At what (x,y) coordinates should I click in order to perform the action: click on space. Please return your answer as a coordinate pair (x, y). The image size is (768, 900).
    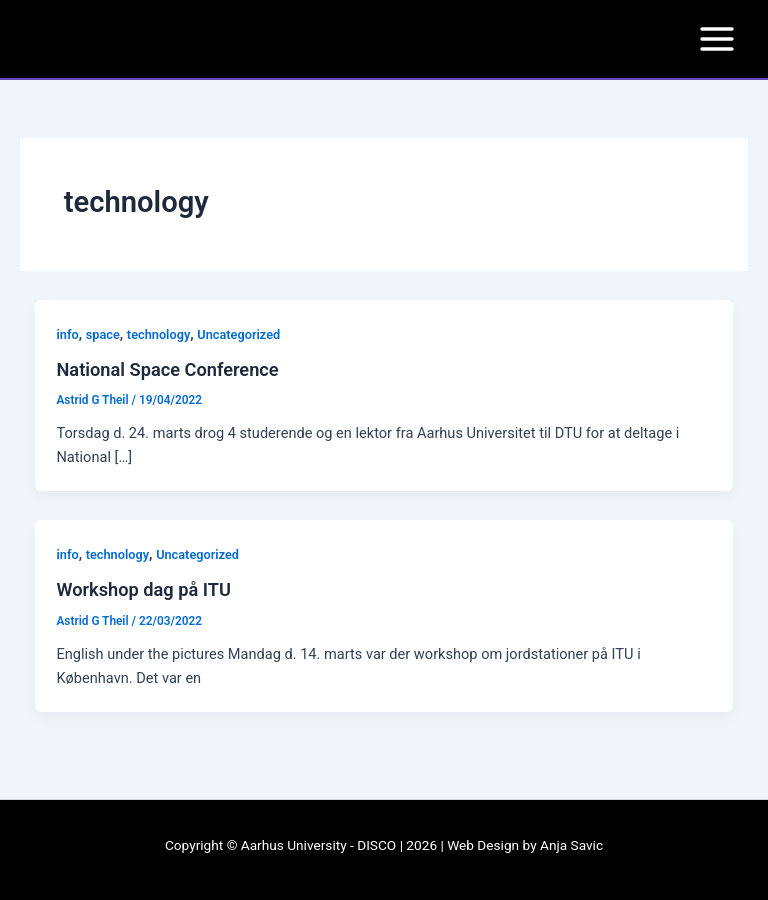
    Looking at the image, I should click on (103, 334).